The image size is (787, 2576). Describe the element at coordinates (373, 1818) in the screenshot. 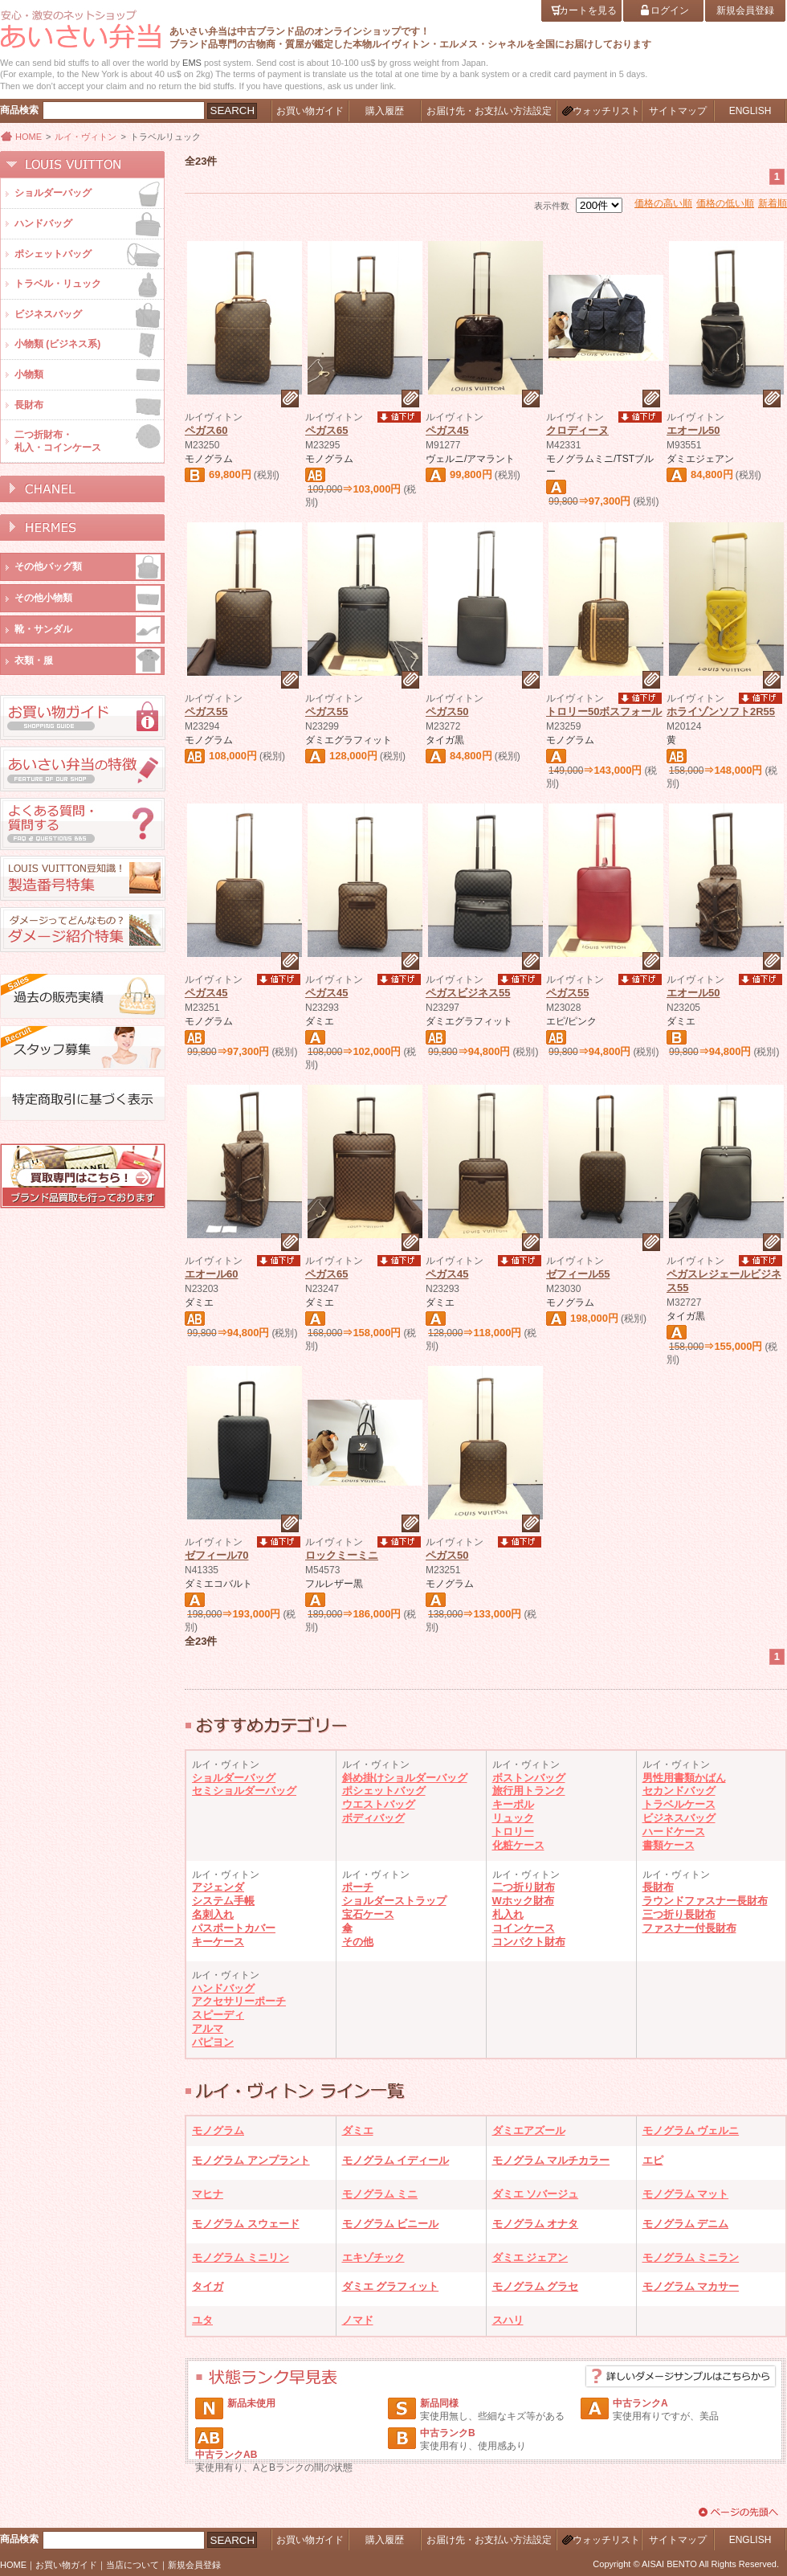

I see `ボディバッグ` at that location.